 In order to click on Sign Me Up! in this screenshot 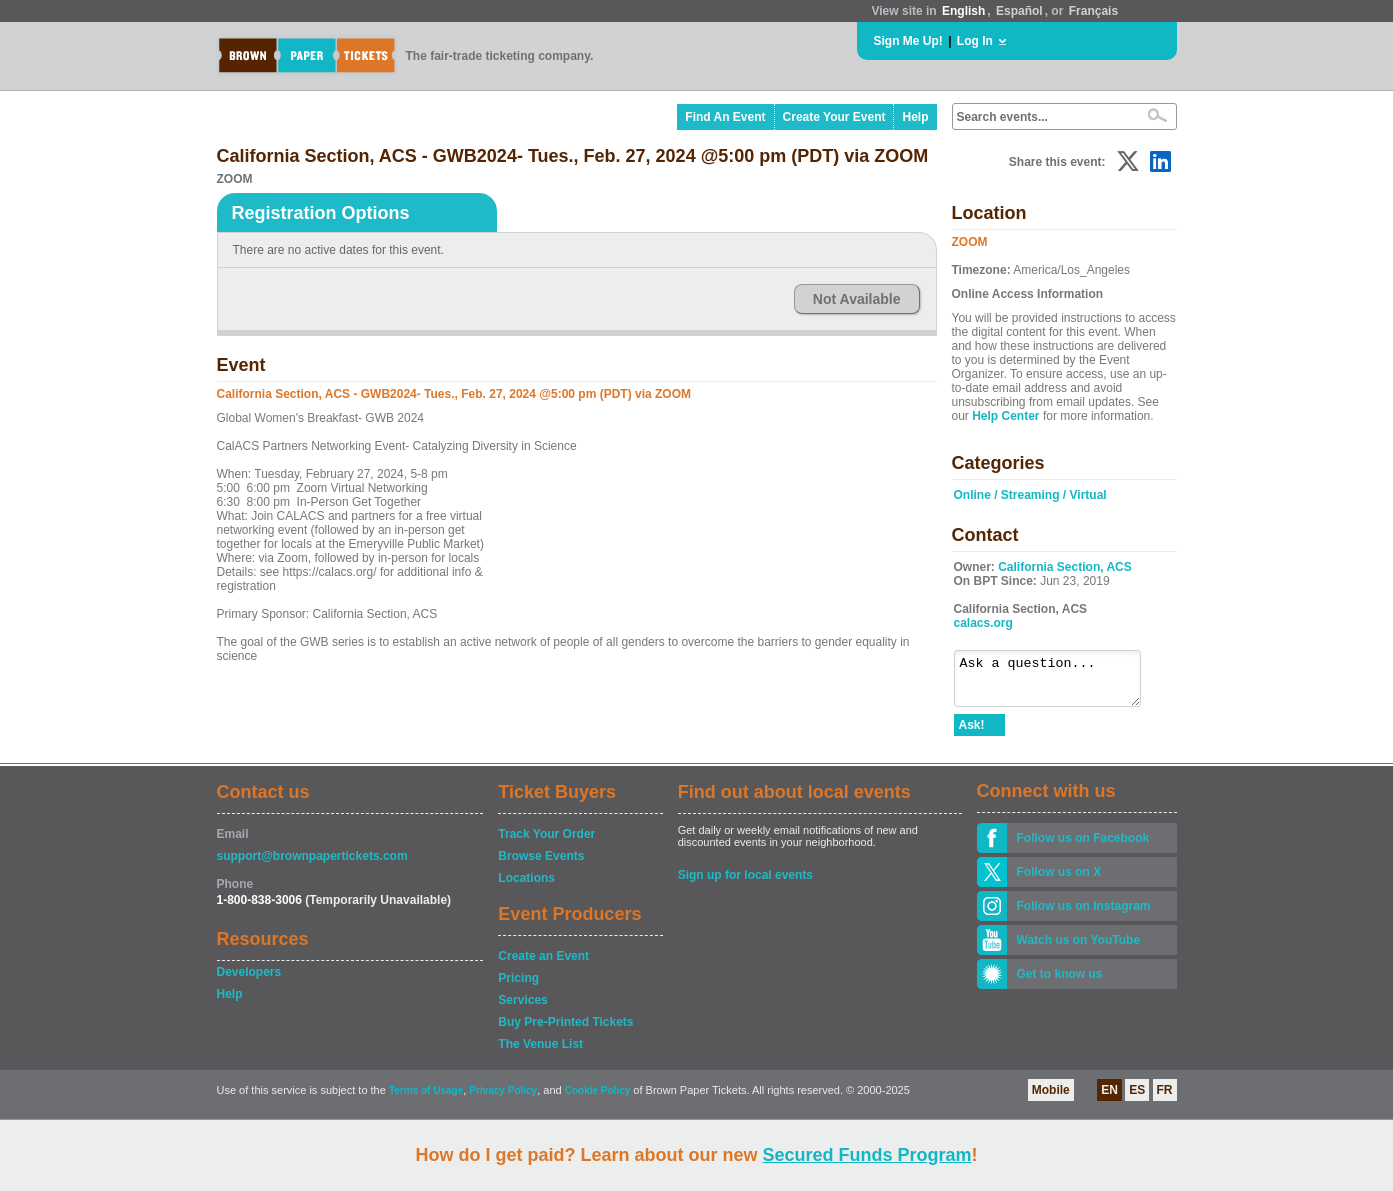, I will do `click(908, 41)`.